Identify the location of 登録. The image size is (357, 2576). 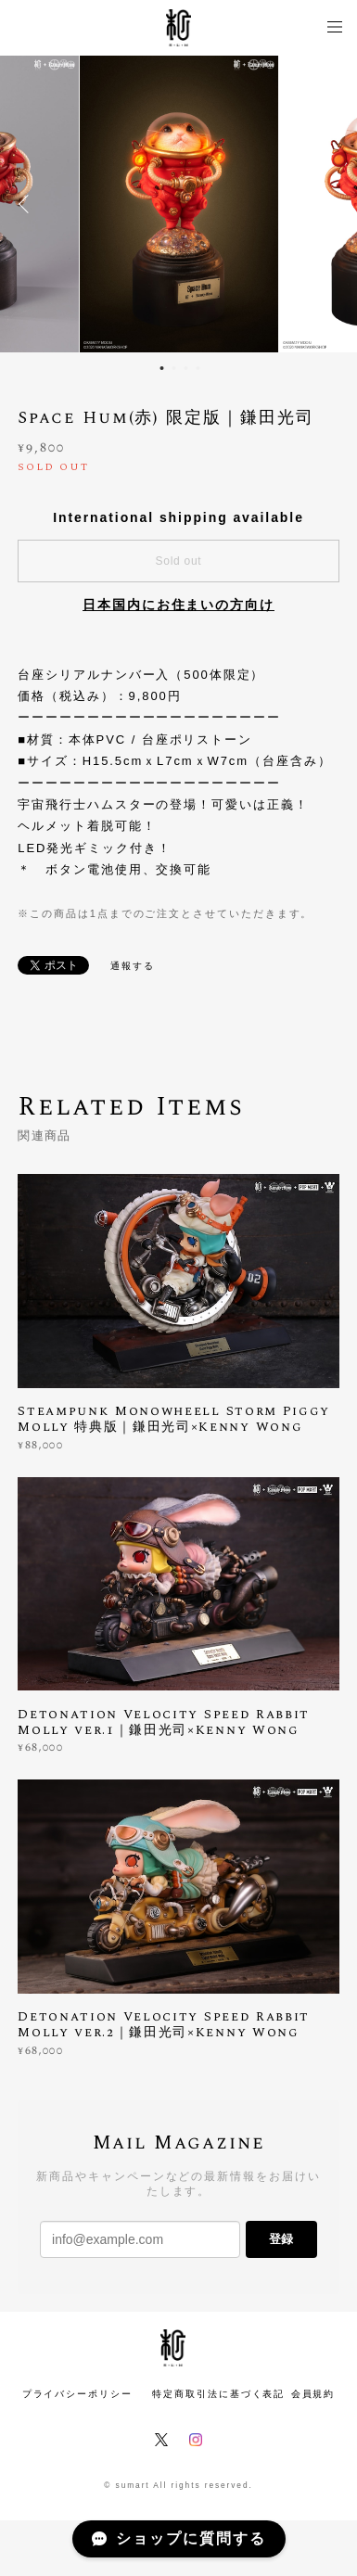
(281, 2239).